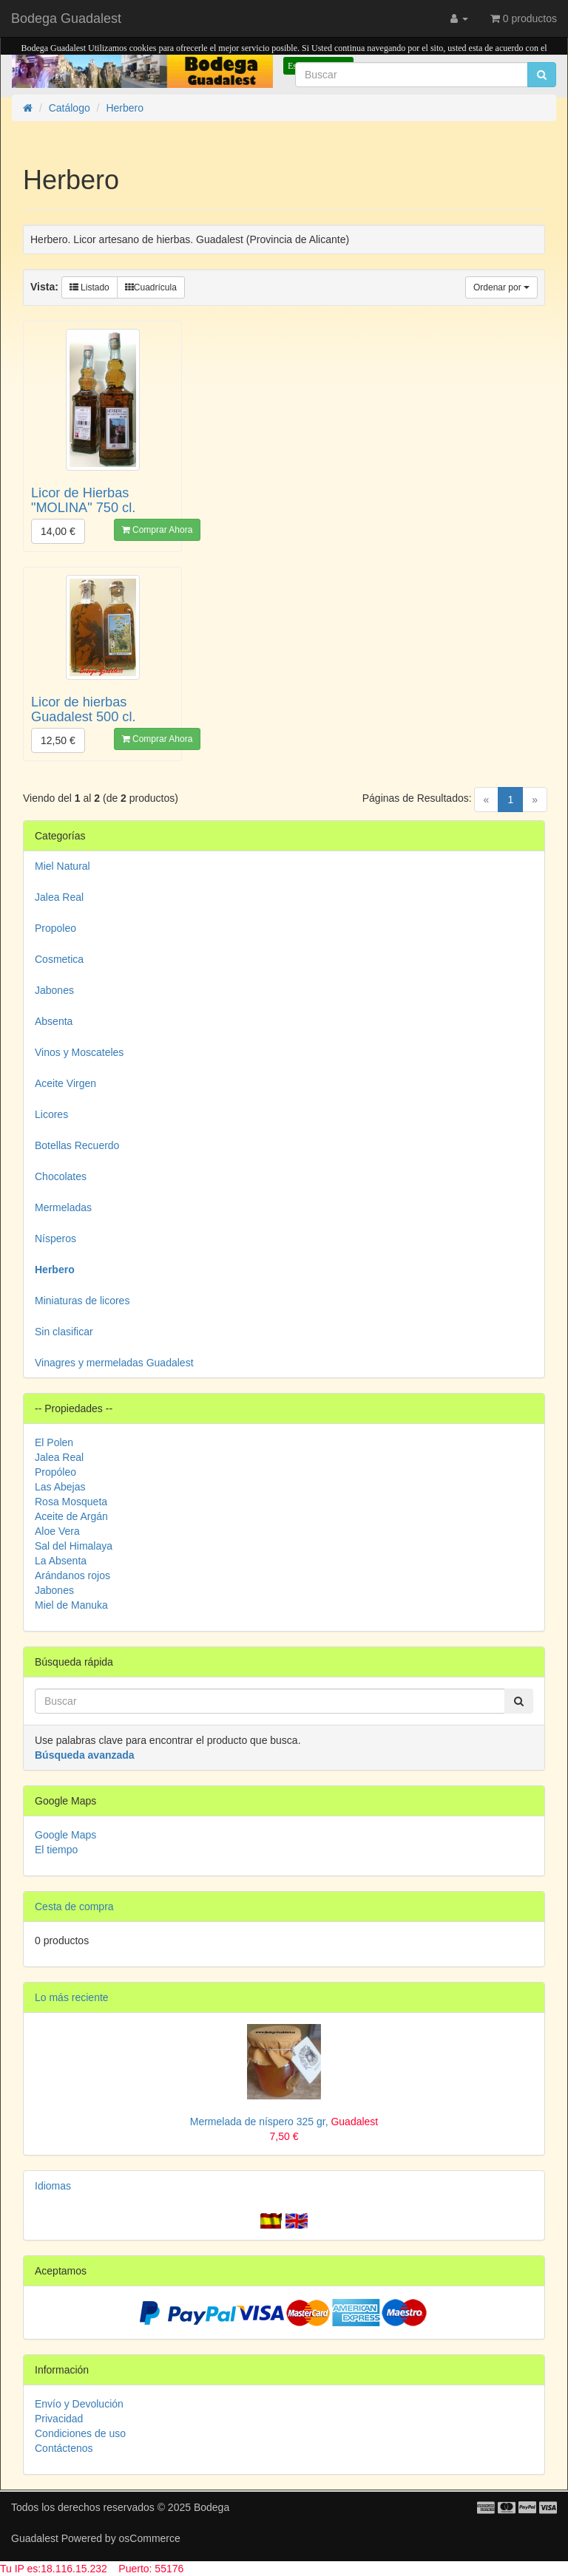  I want to click on Propoleo, so click(55, 928).